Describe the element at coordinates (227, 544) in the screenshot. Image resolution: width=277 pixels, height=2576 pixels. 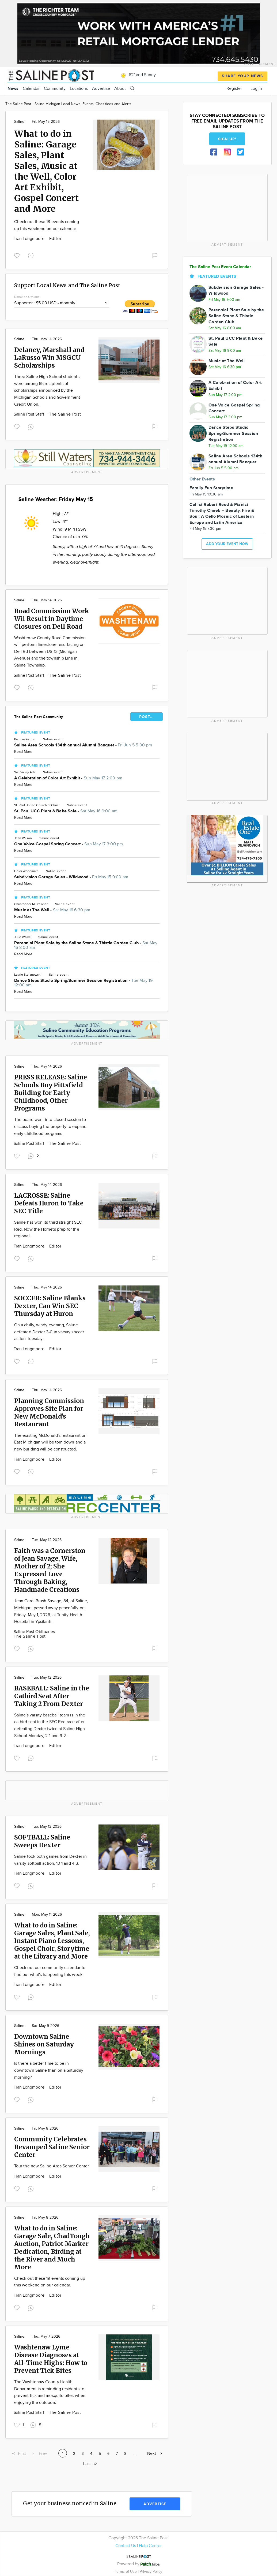
I see `Add your event now` at that location.